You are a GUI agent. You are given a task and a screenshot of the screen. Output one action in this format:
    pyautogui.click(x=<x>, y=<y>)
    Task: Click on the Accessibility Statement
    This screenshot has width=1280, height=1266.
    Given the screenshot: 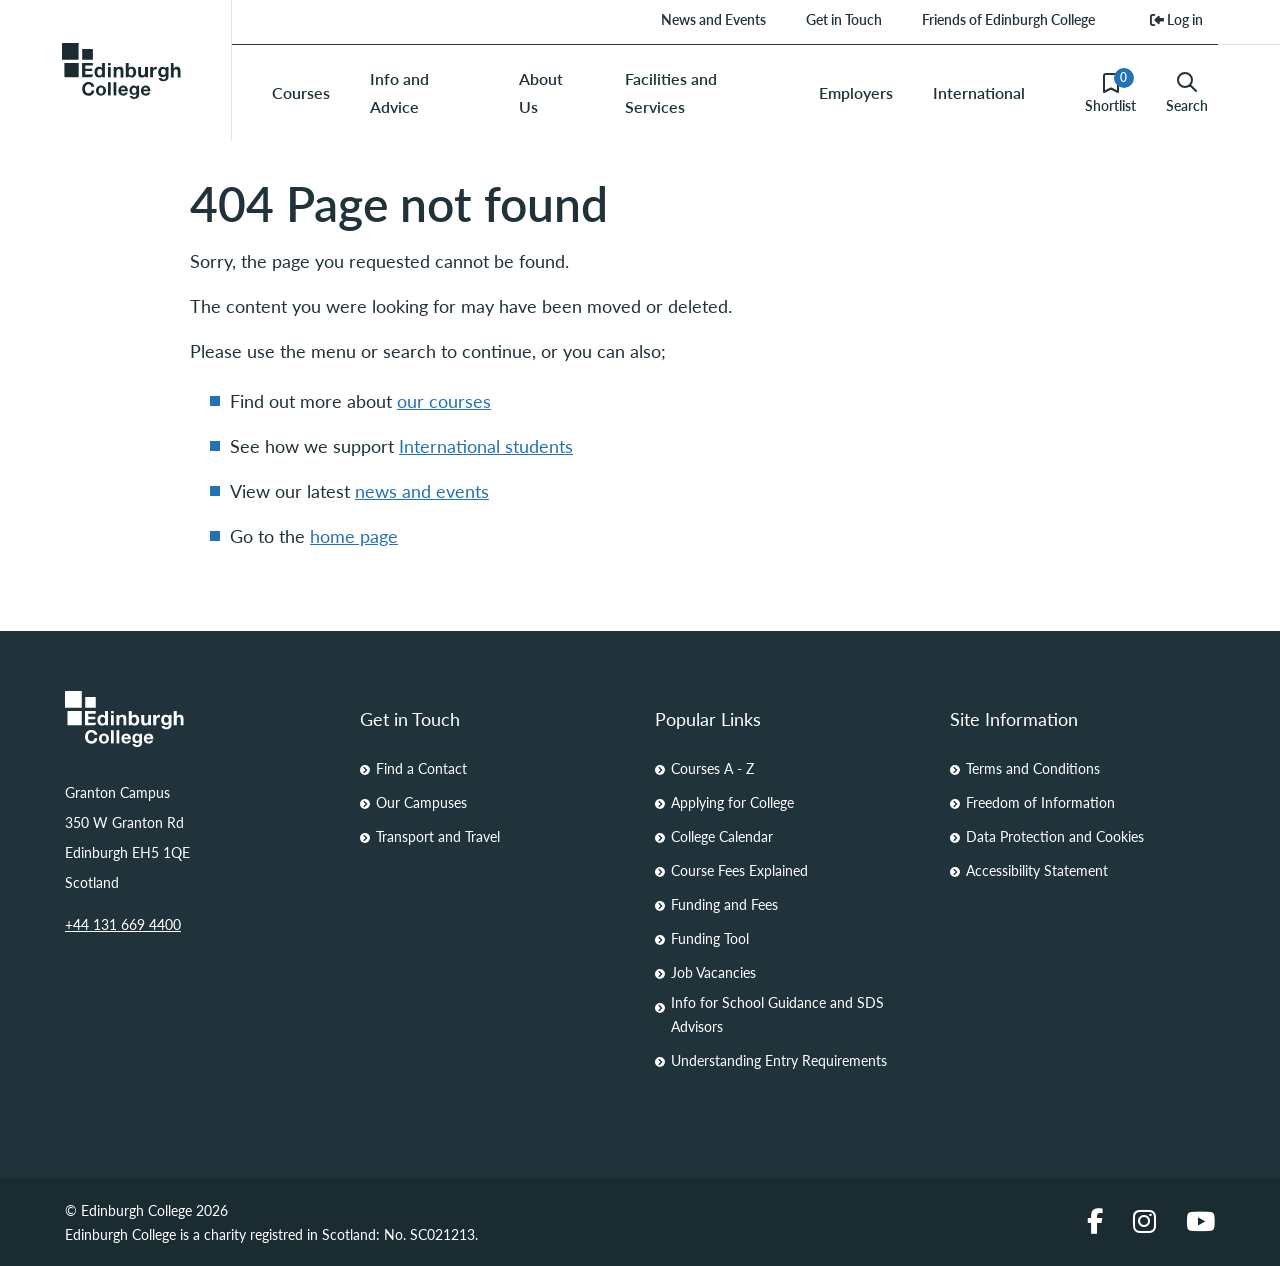 What is the action you would take?
    pyautogui.click(x=1037, y=870)
    